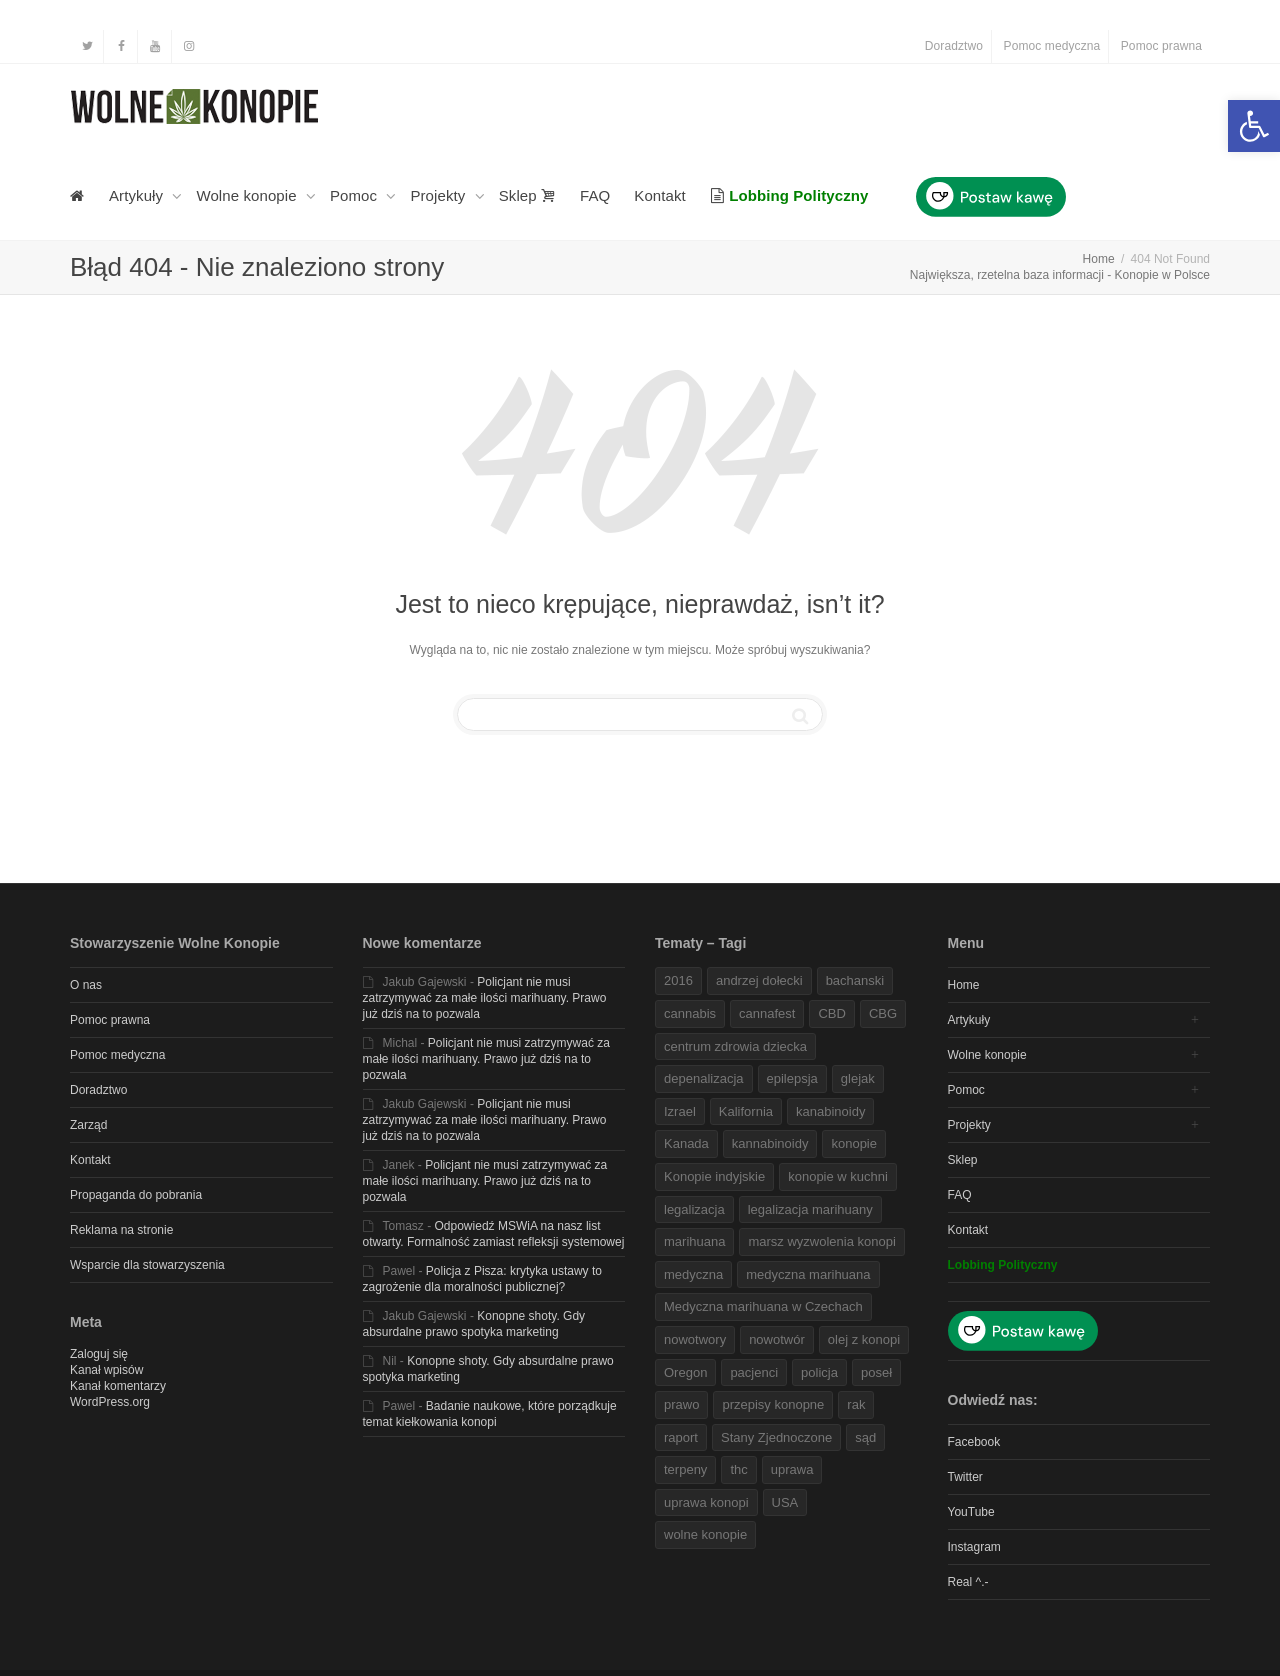 Image resolution: width=1280 pixels, height=1676 pixels. What do you see at coordinates (858, 1078) in the screenshot?
I see `glejak [link]` at bounding box center [858, 1078].